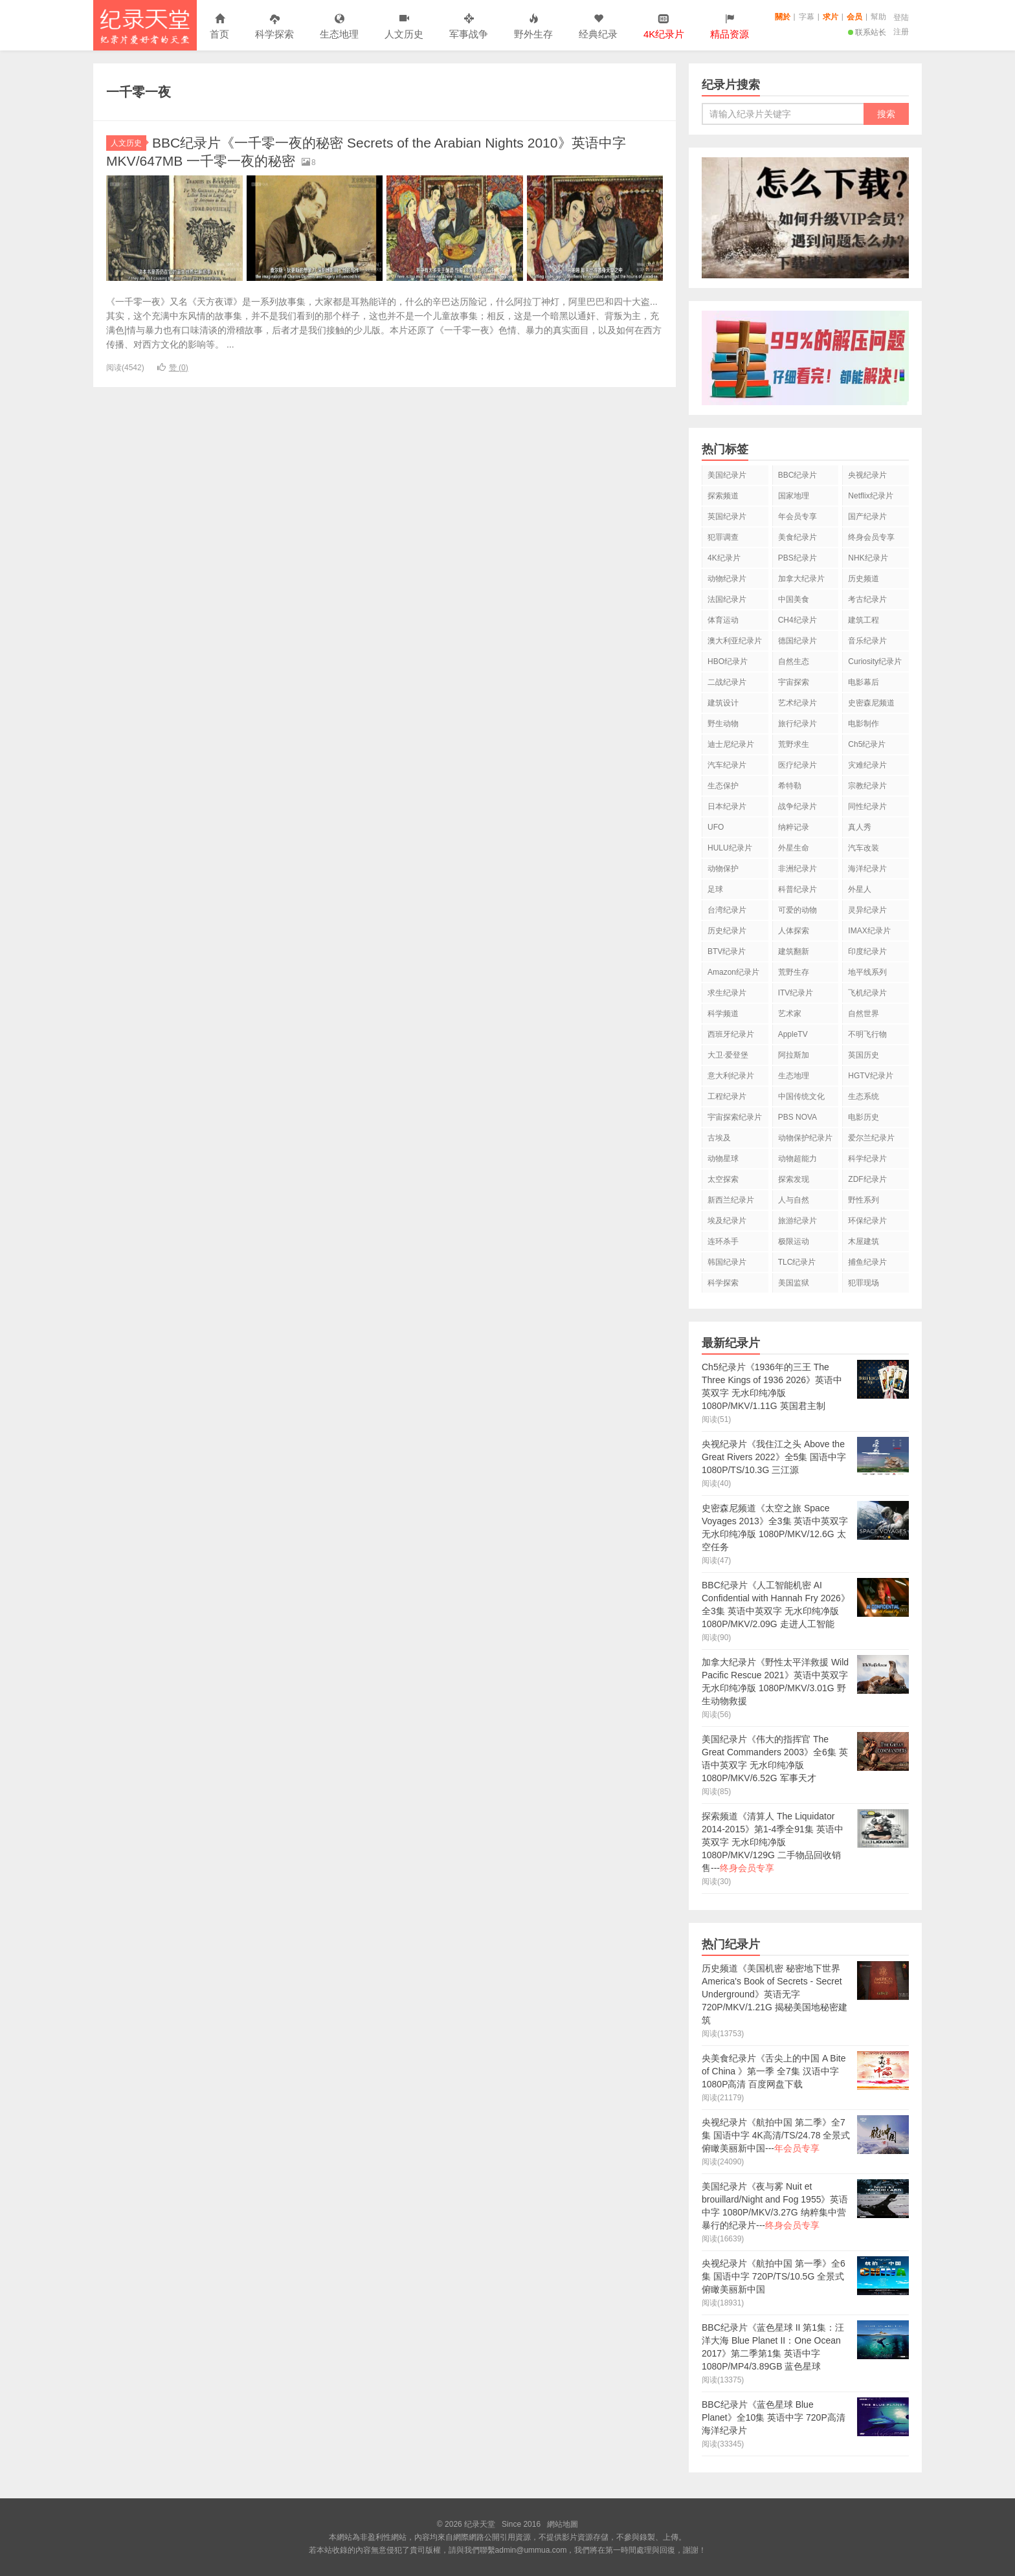  What do you see at coordinates (870, 495) in the screenshot?
I see `Netflix纪录片` at bounding box center [870, 495].